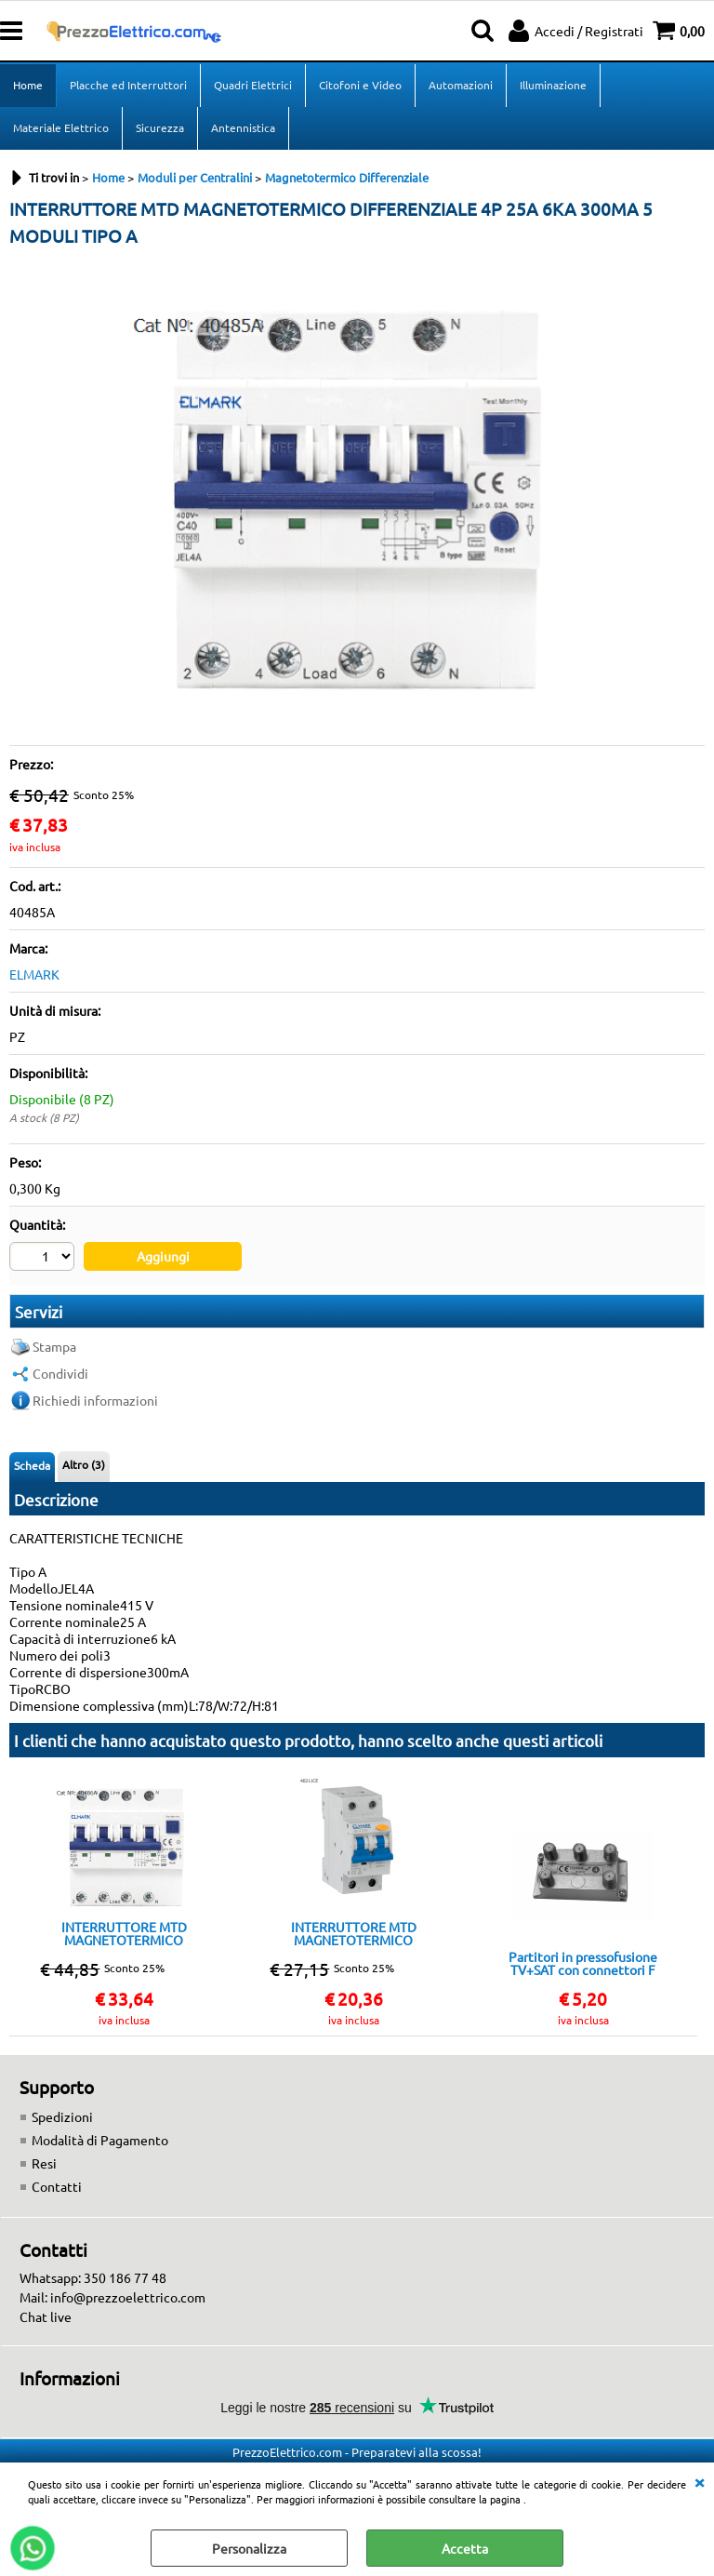 Image resolution: width=714 pixels, height=2576 pixels. Describe the element at coordinates (28, 84) in the screenshot. I see `Home` at that location.